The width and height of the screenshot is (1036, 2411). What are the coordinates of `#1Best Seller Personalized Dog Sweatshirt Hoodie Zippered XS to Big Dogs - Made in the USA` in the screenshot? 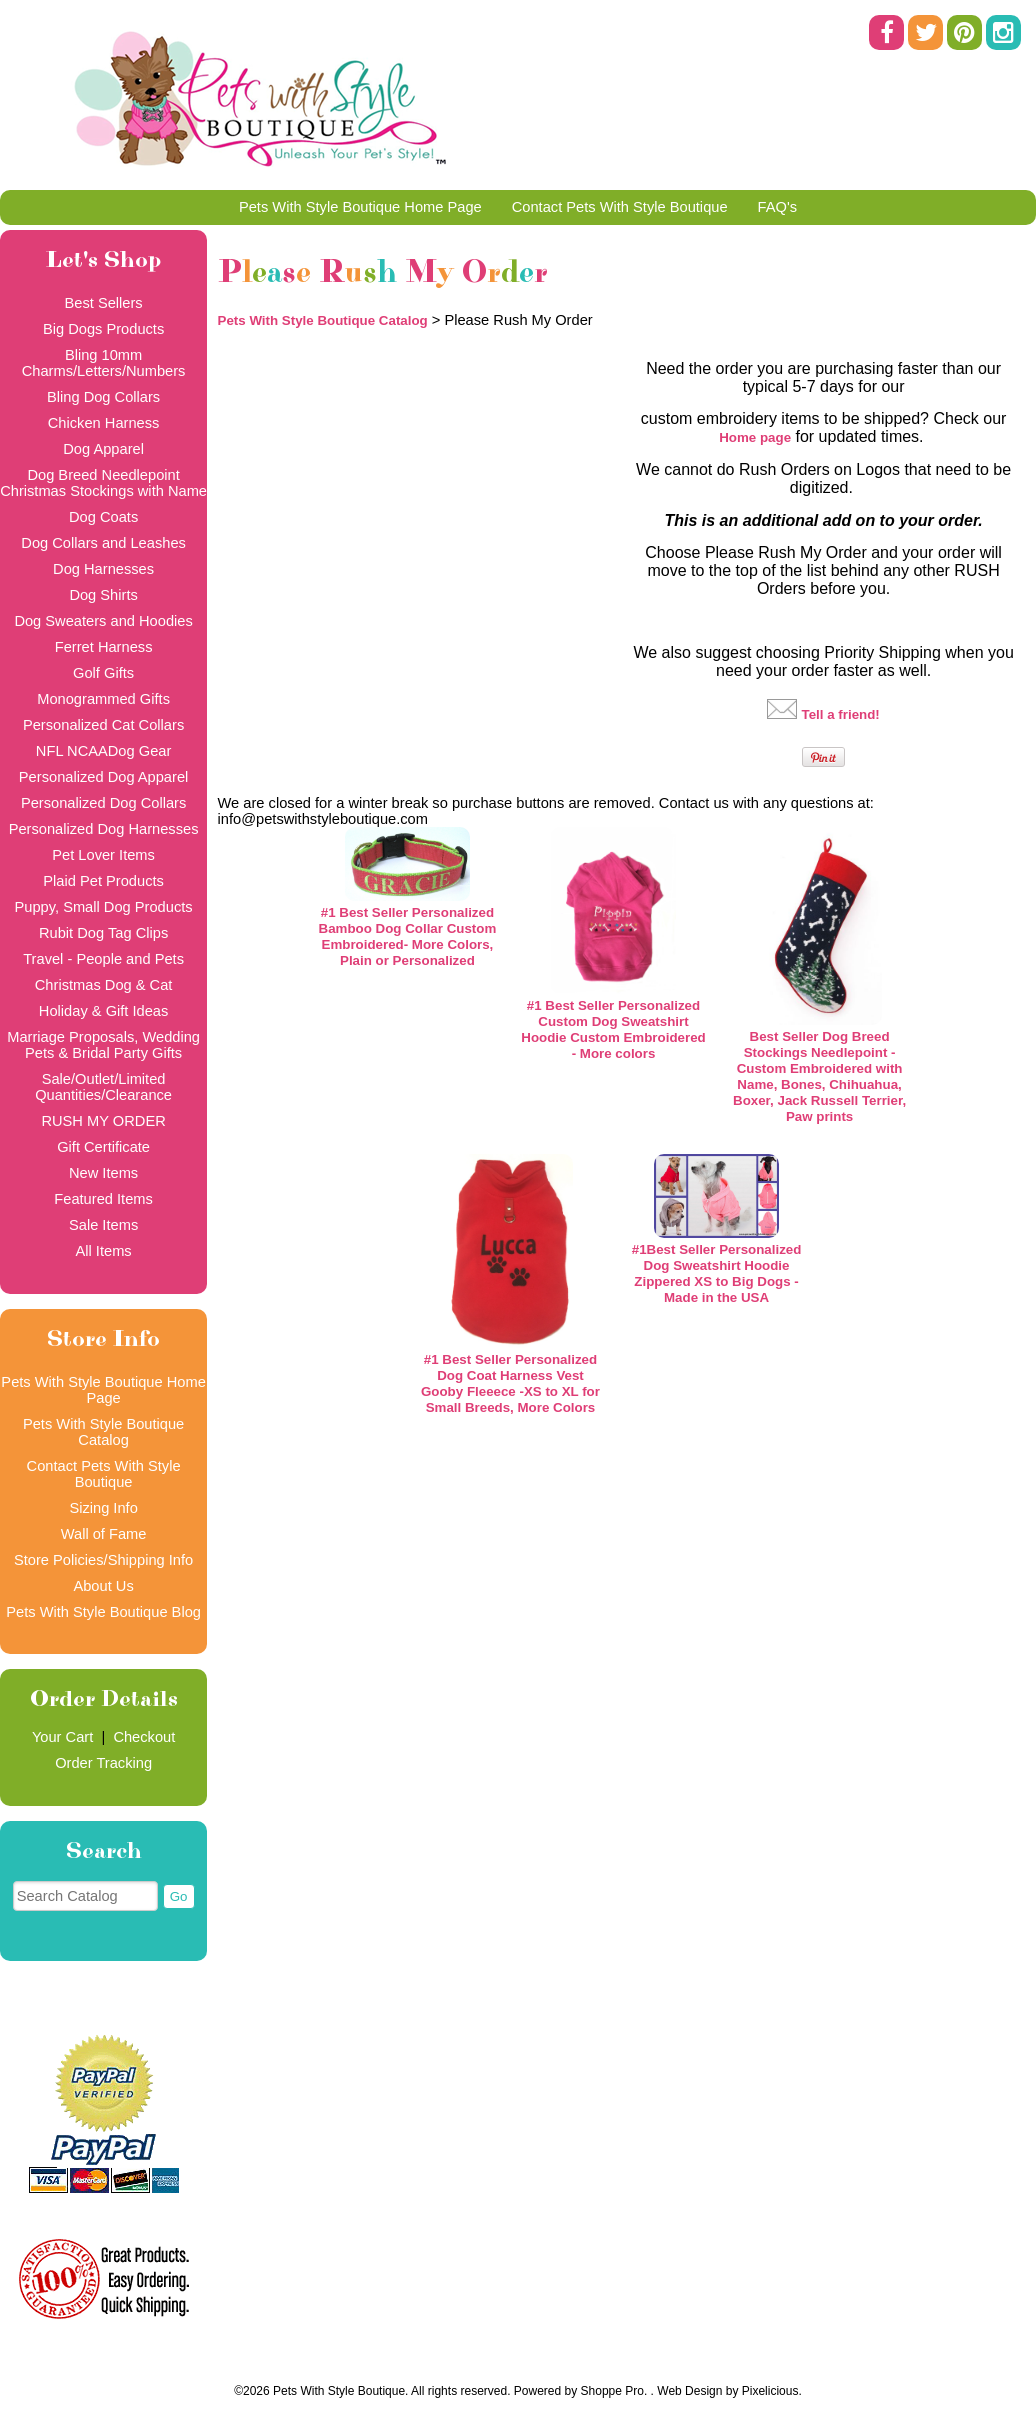 It's located at (717, 1273).